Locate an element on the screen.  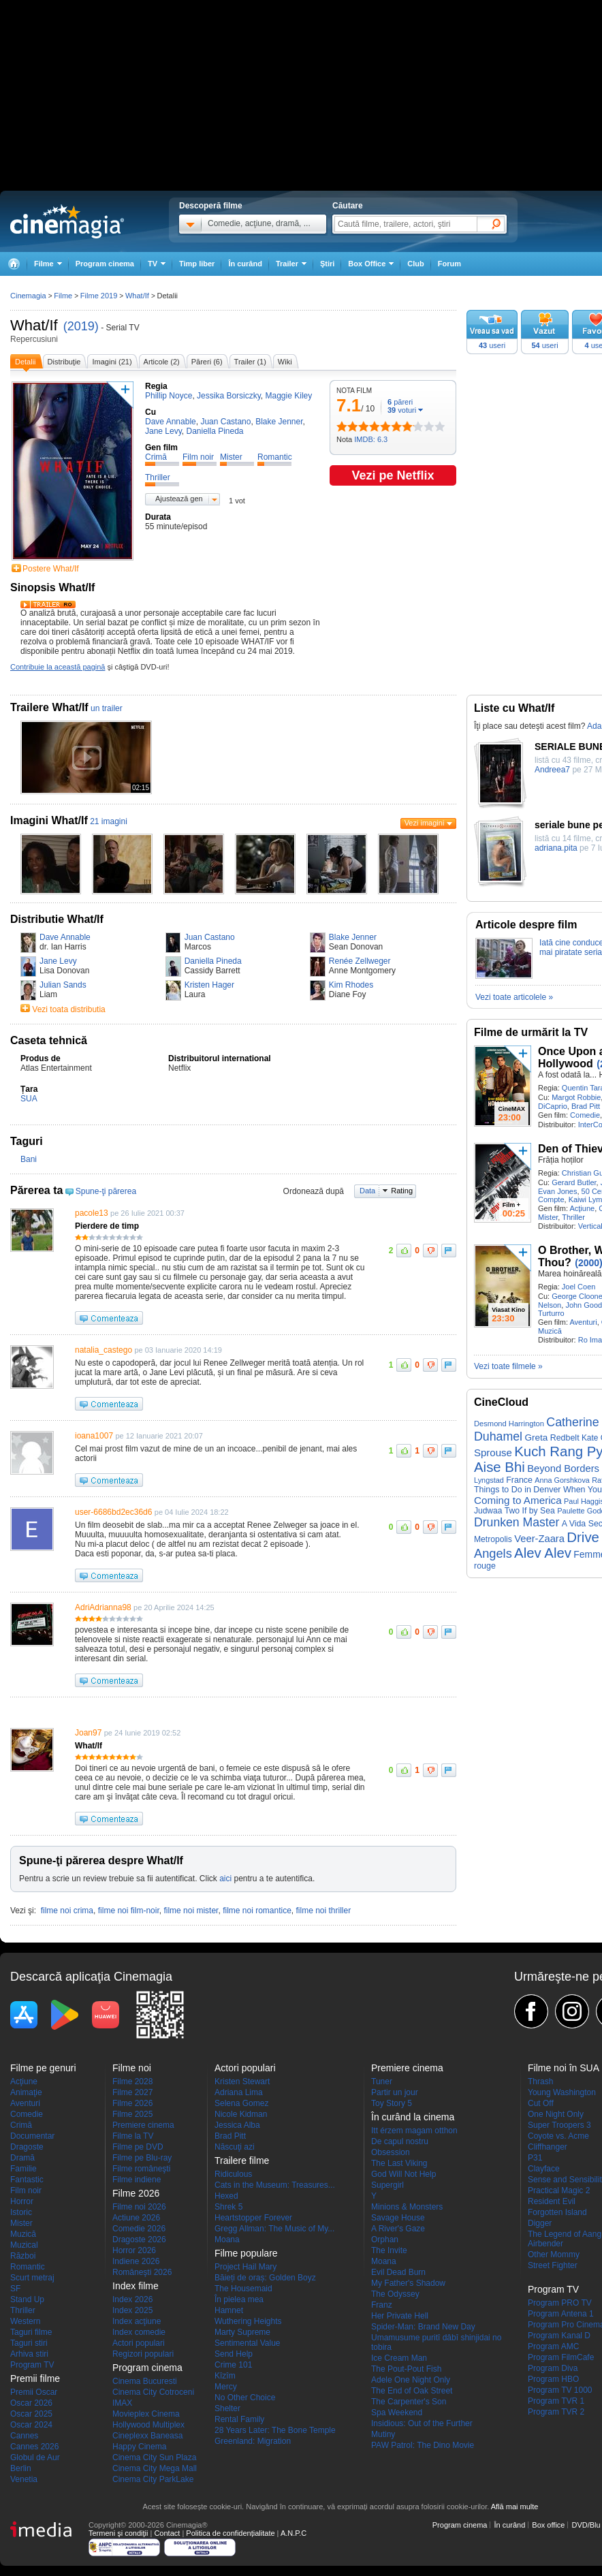
Coyote vs. Acme is located at coordinates (558, 2136).